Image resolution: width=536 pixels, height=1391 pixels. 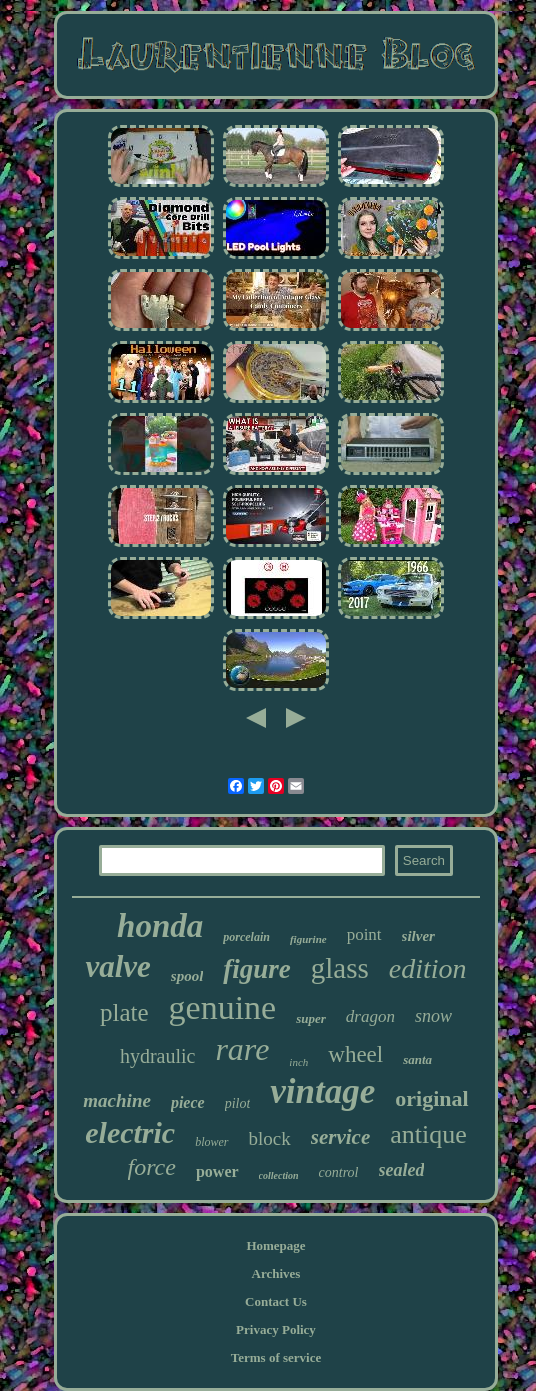 What do you see at coordinates (188, 1102) in the screenshot?
I see `piece` at bounding box center [188, 1102].